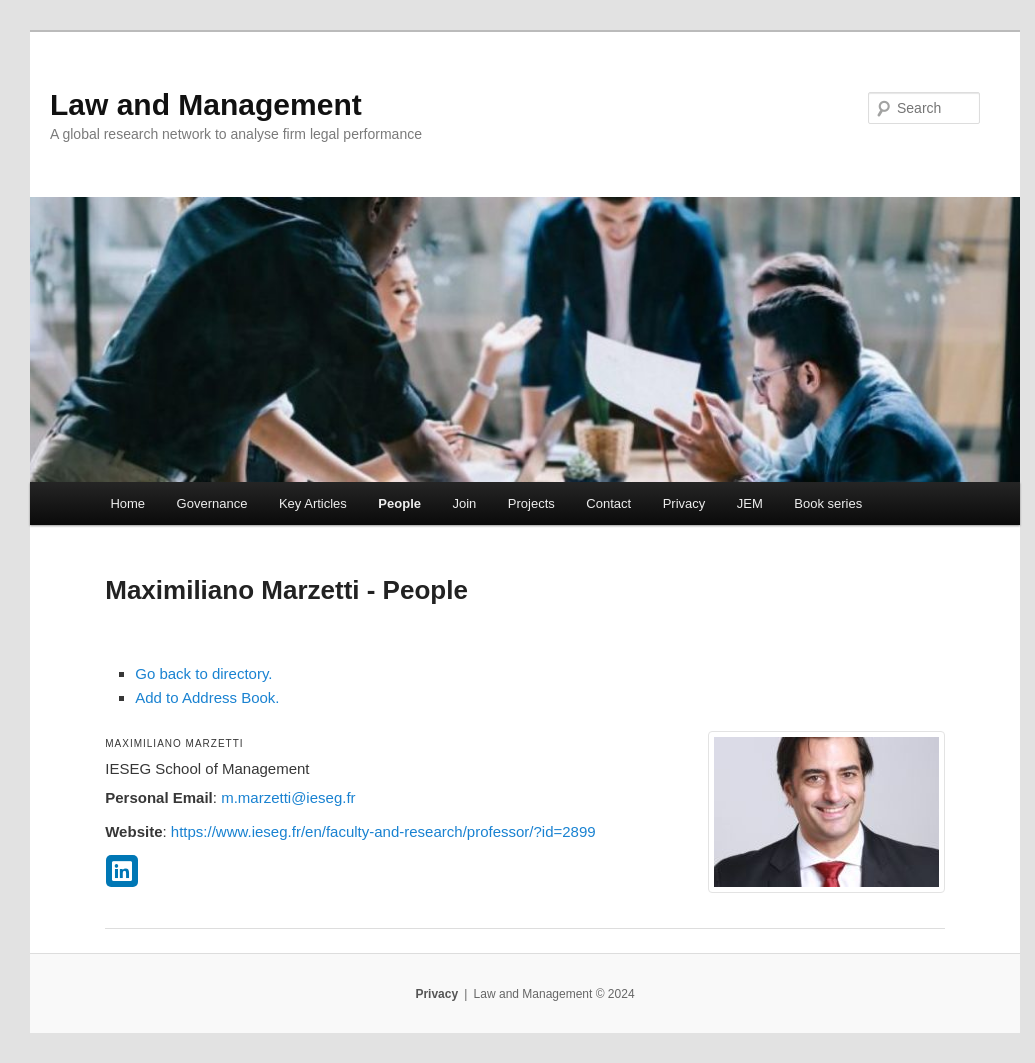  What do you see at coordinates (750, 503) in the screenshot?
I see `JEM` at bounding box center [750, 503].